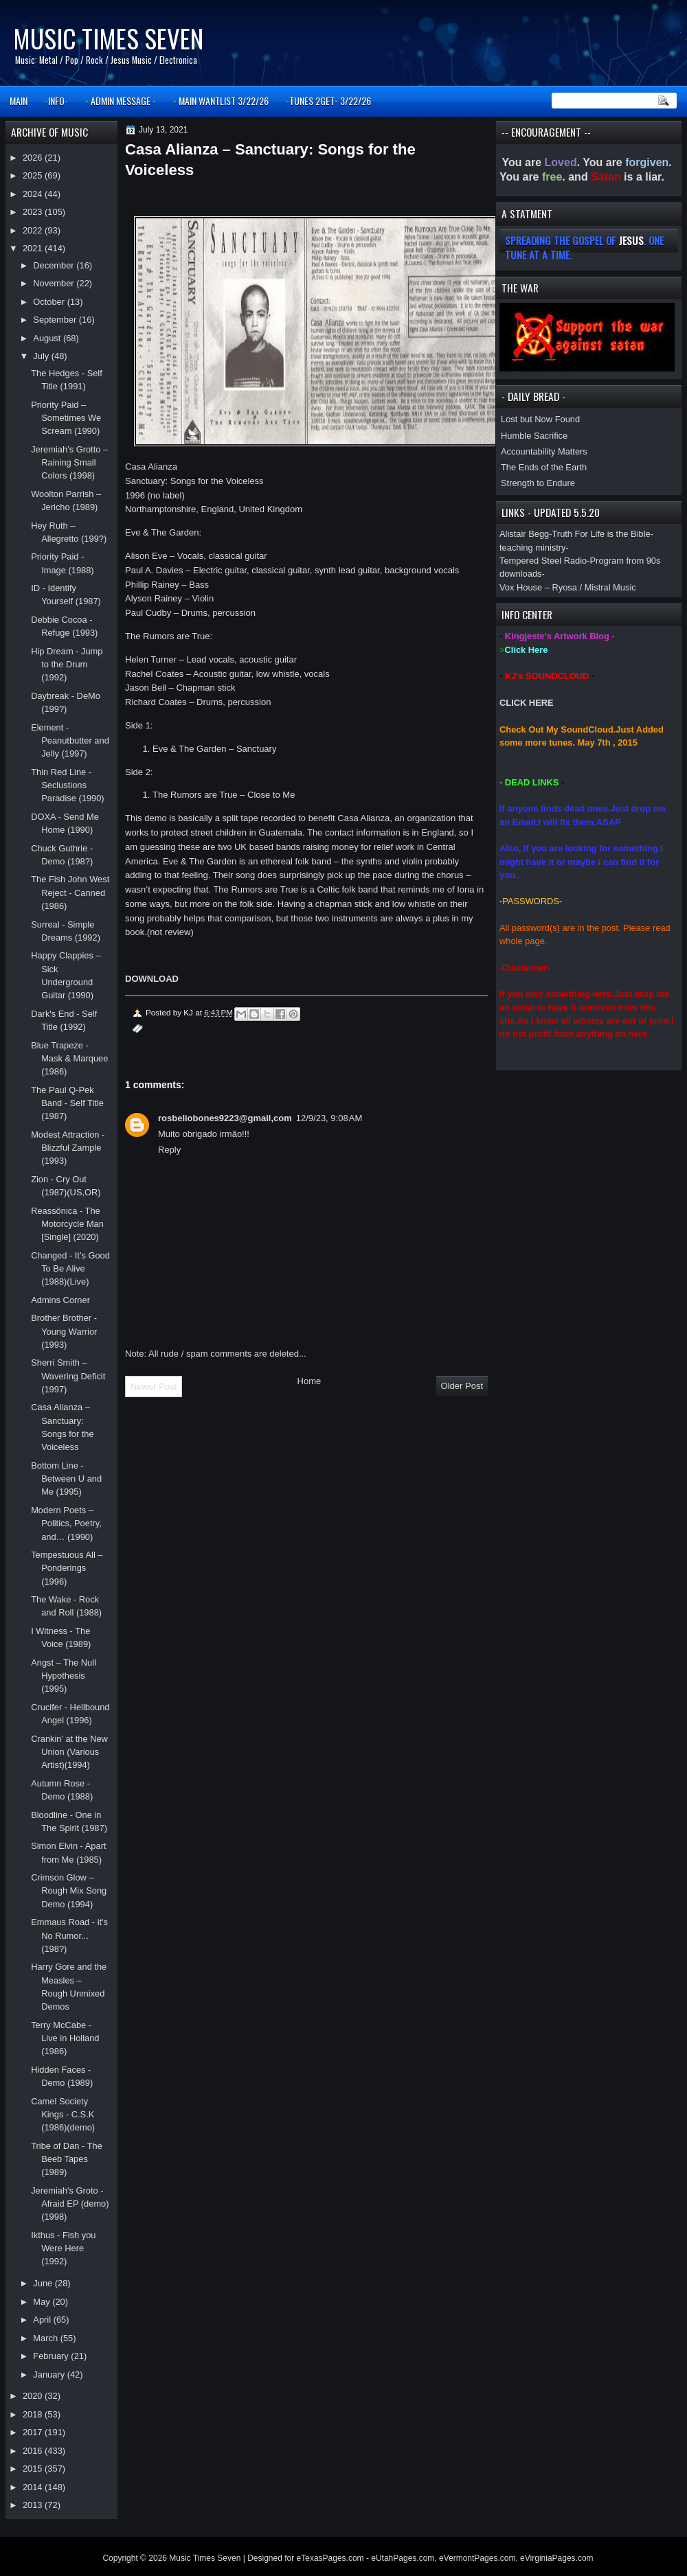  What do you see at coordinates (477, 2558) in the screenshot?
I see `eVermontPages.com` at bounding box center [477, 2558].